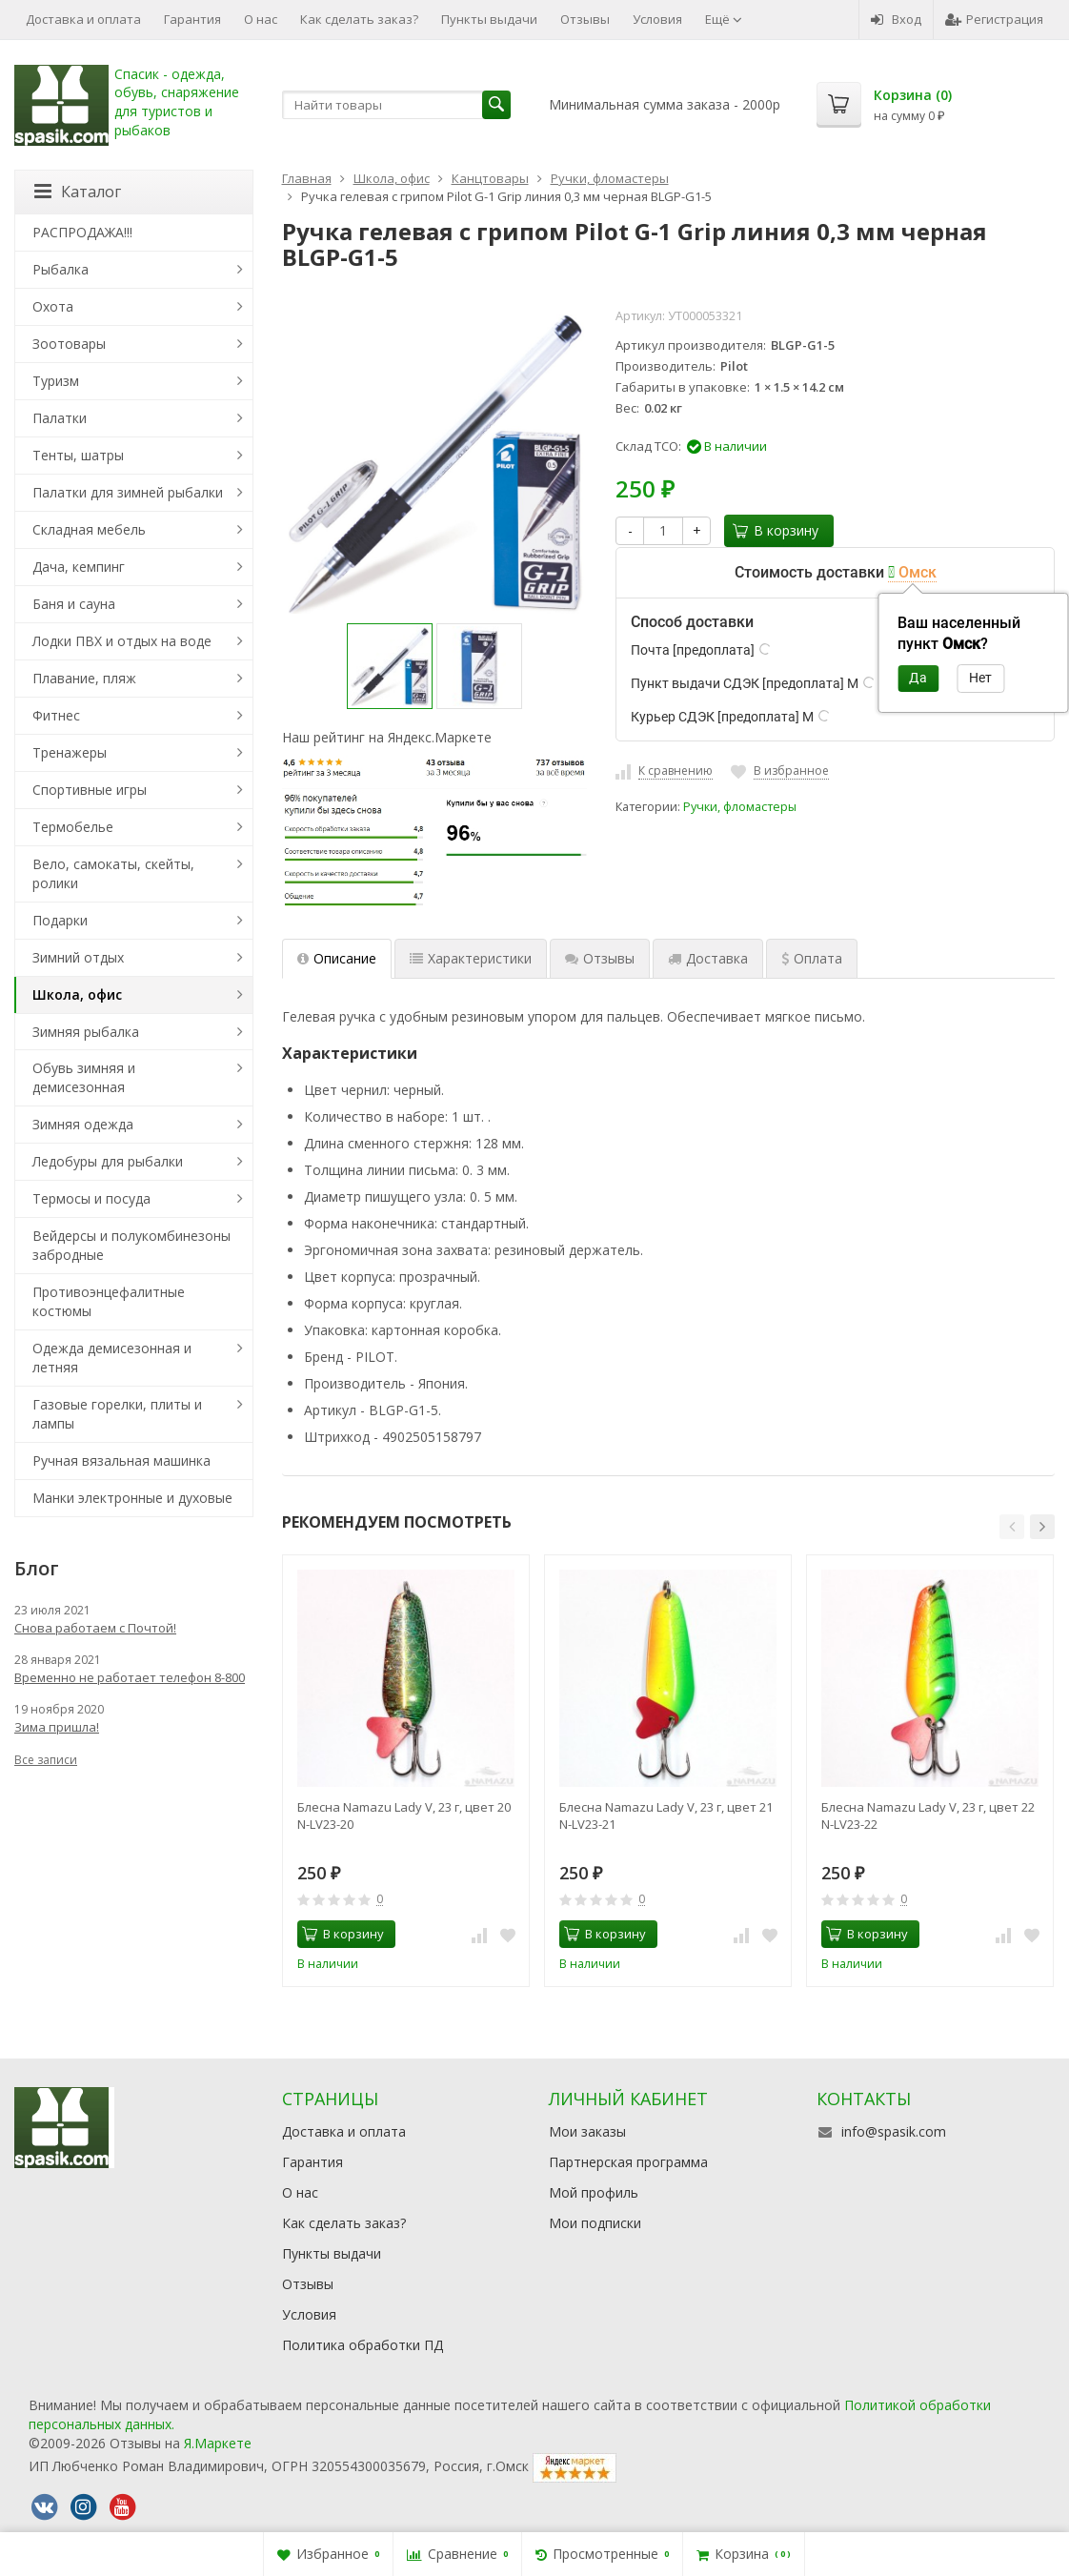 This screenshot has height=2576, width=1069. I want to click on Рыбалка, so click(60, 269).